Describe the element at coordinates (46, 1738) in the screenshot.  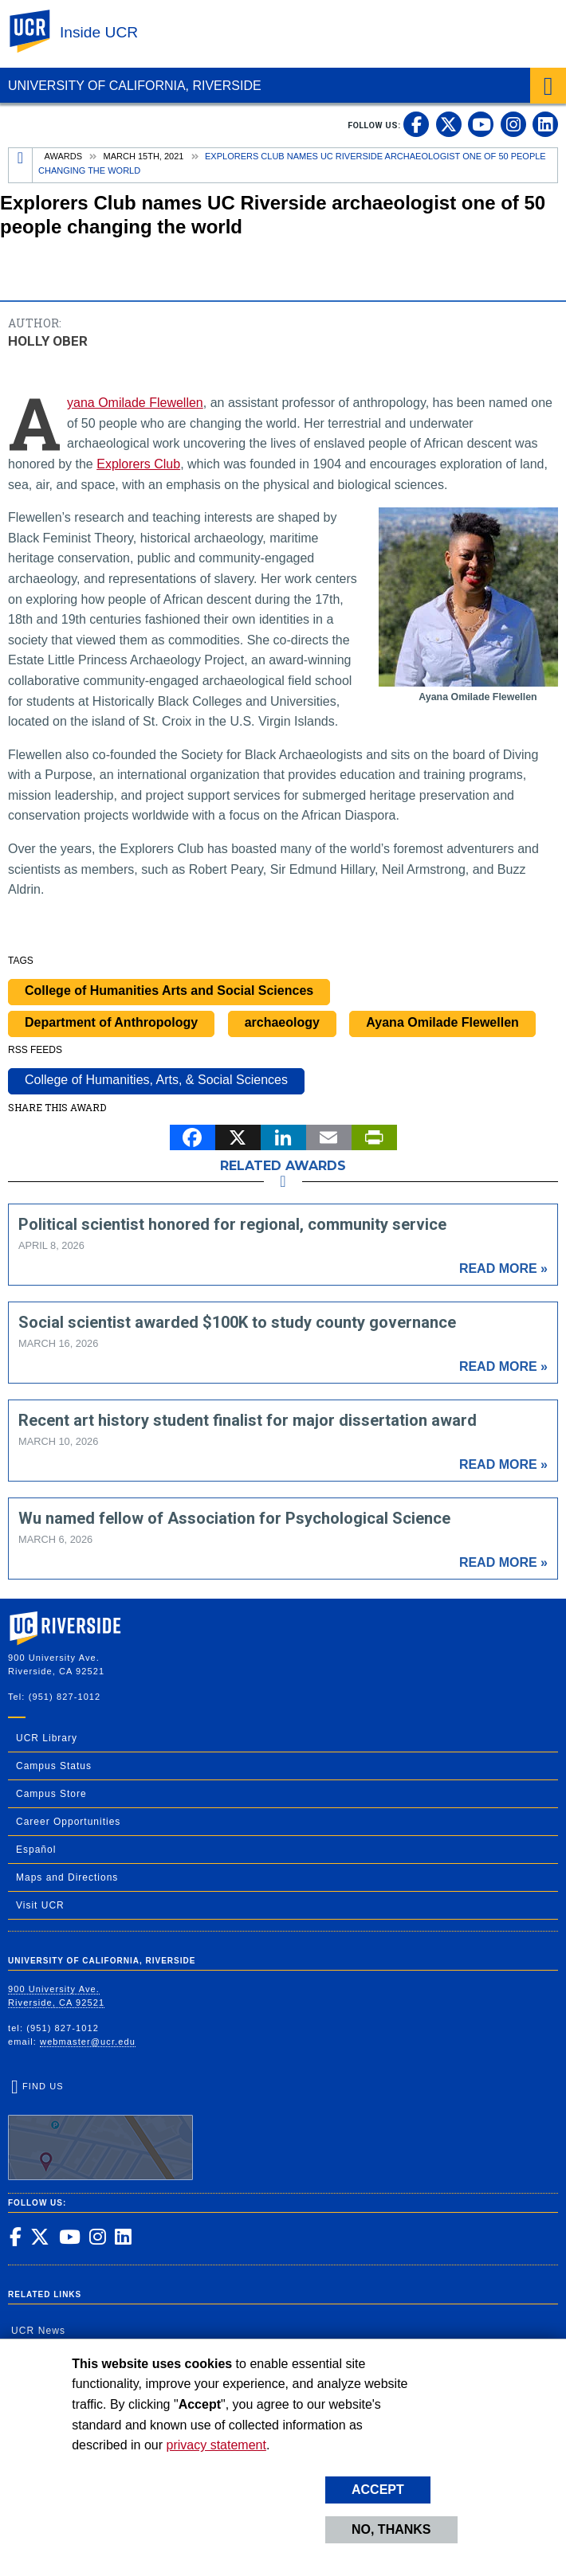
I see `UCR Library` at that location.